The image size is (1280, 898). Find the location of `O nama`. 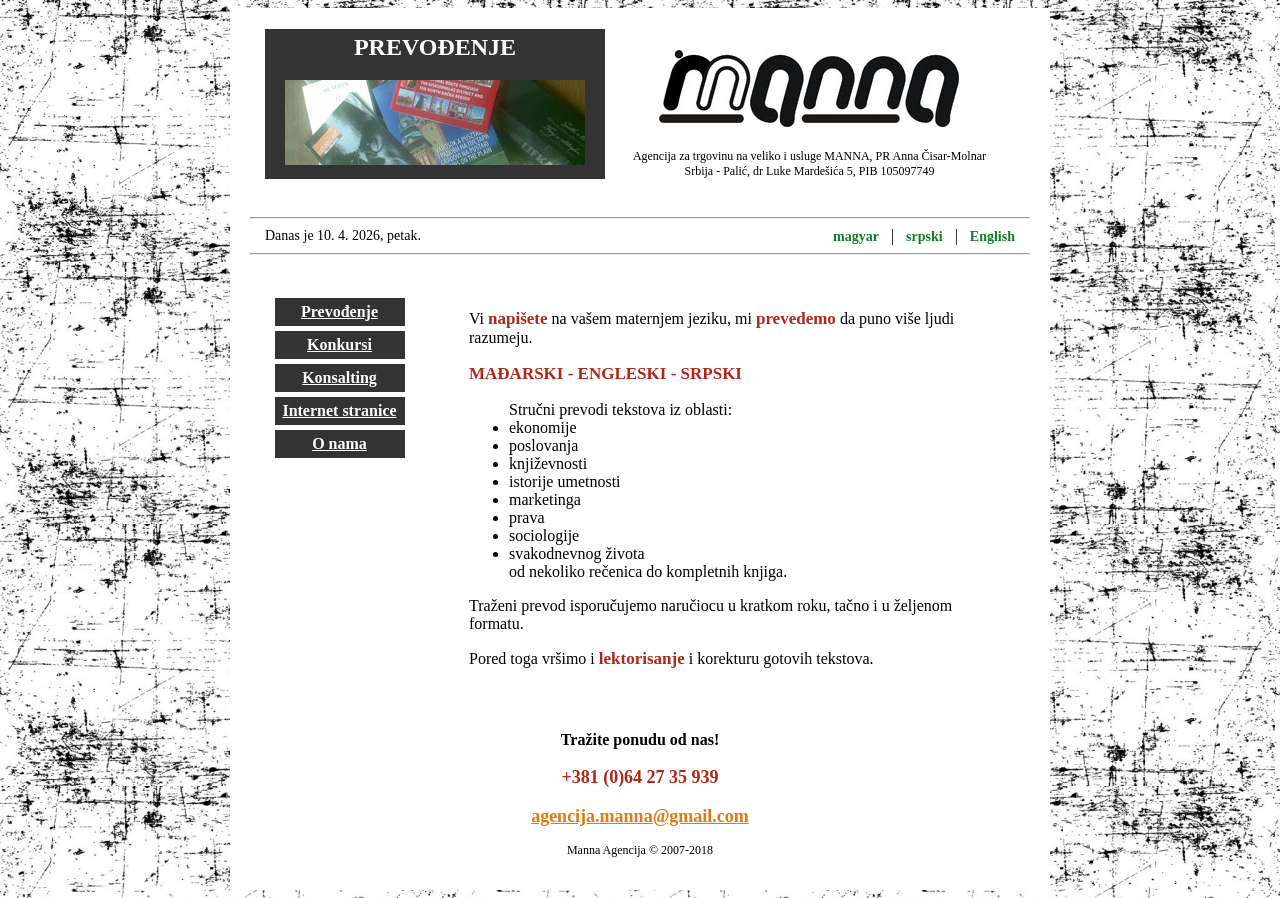

O nama is located at coordinates (339, 443).